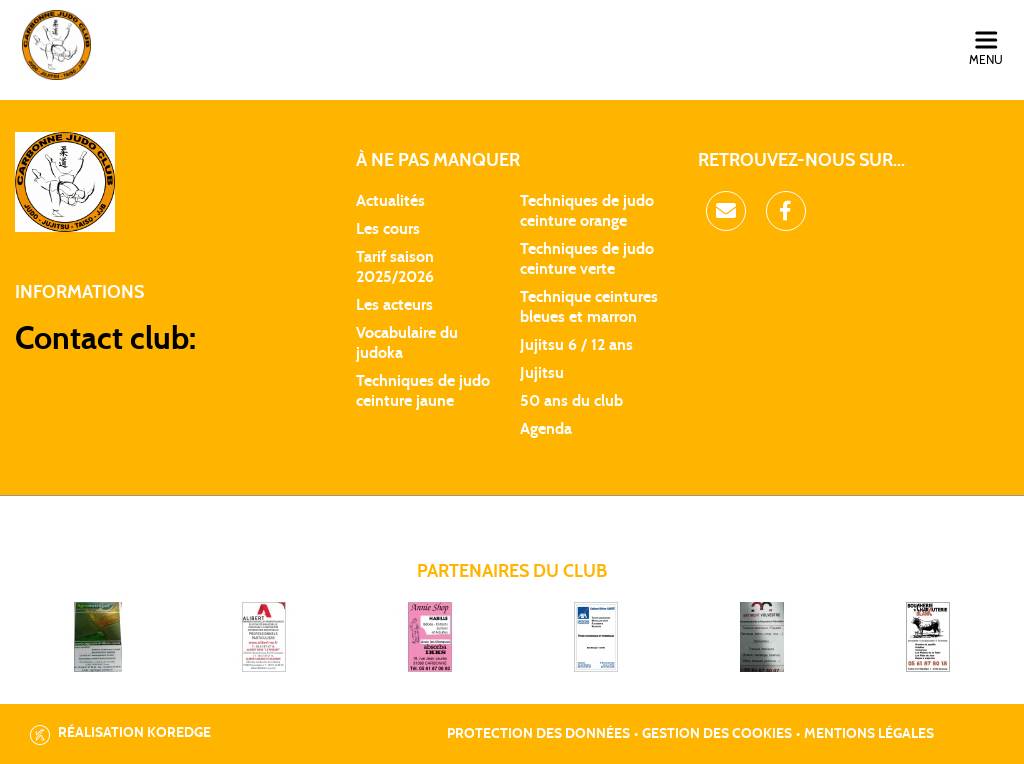 The height and width of the screenshot is (764, 1024). Describe the element at coordinates (717, 734) in the screenshot. I see `Gestion des cookies` at that location.